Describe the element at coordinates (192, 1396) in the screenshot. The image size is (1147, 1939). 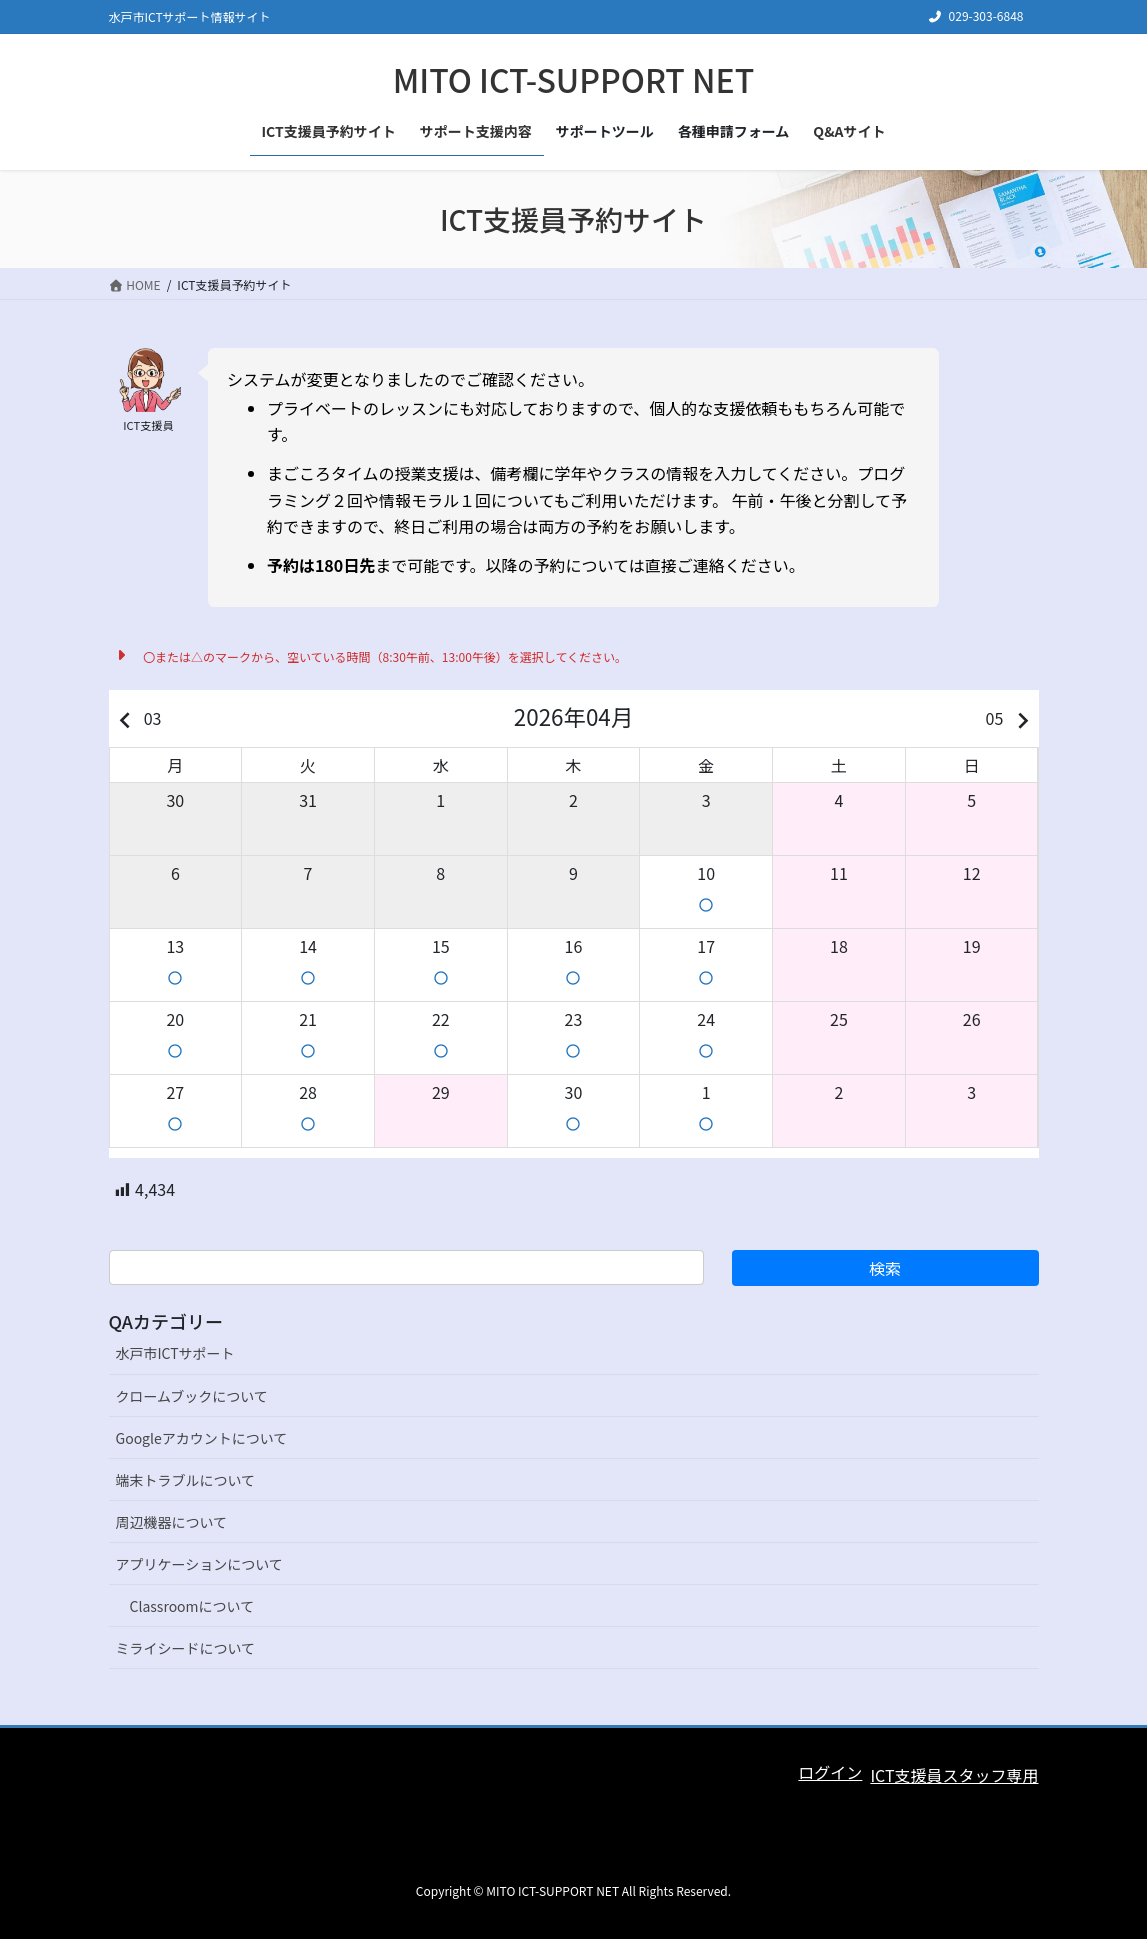
I see `クロームブックについて` at that location.